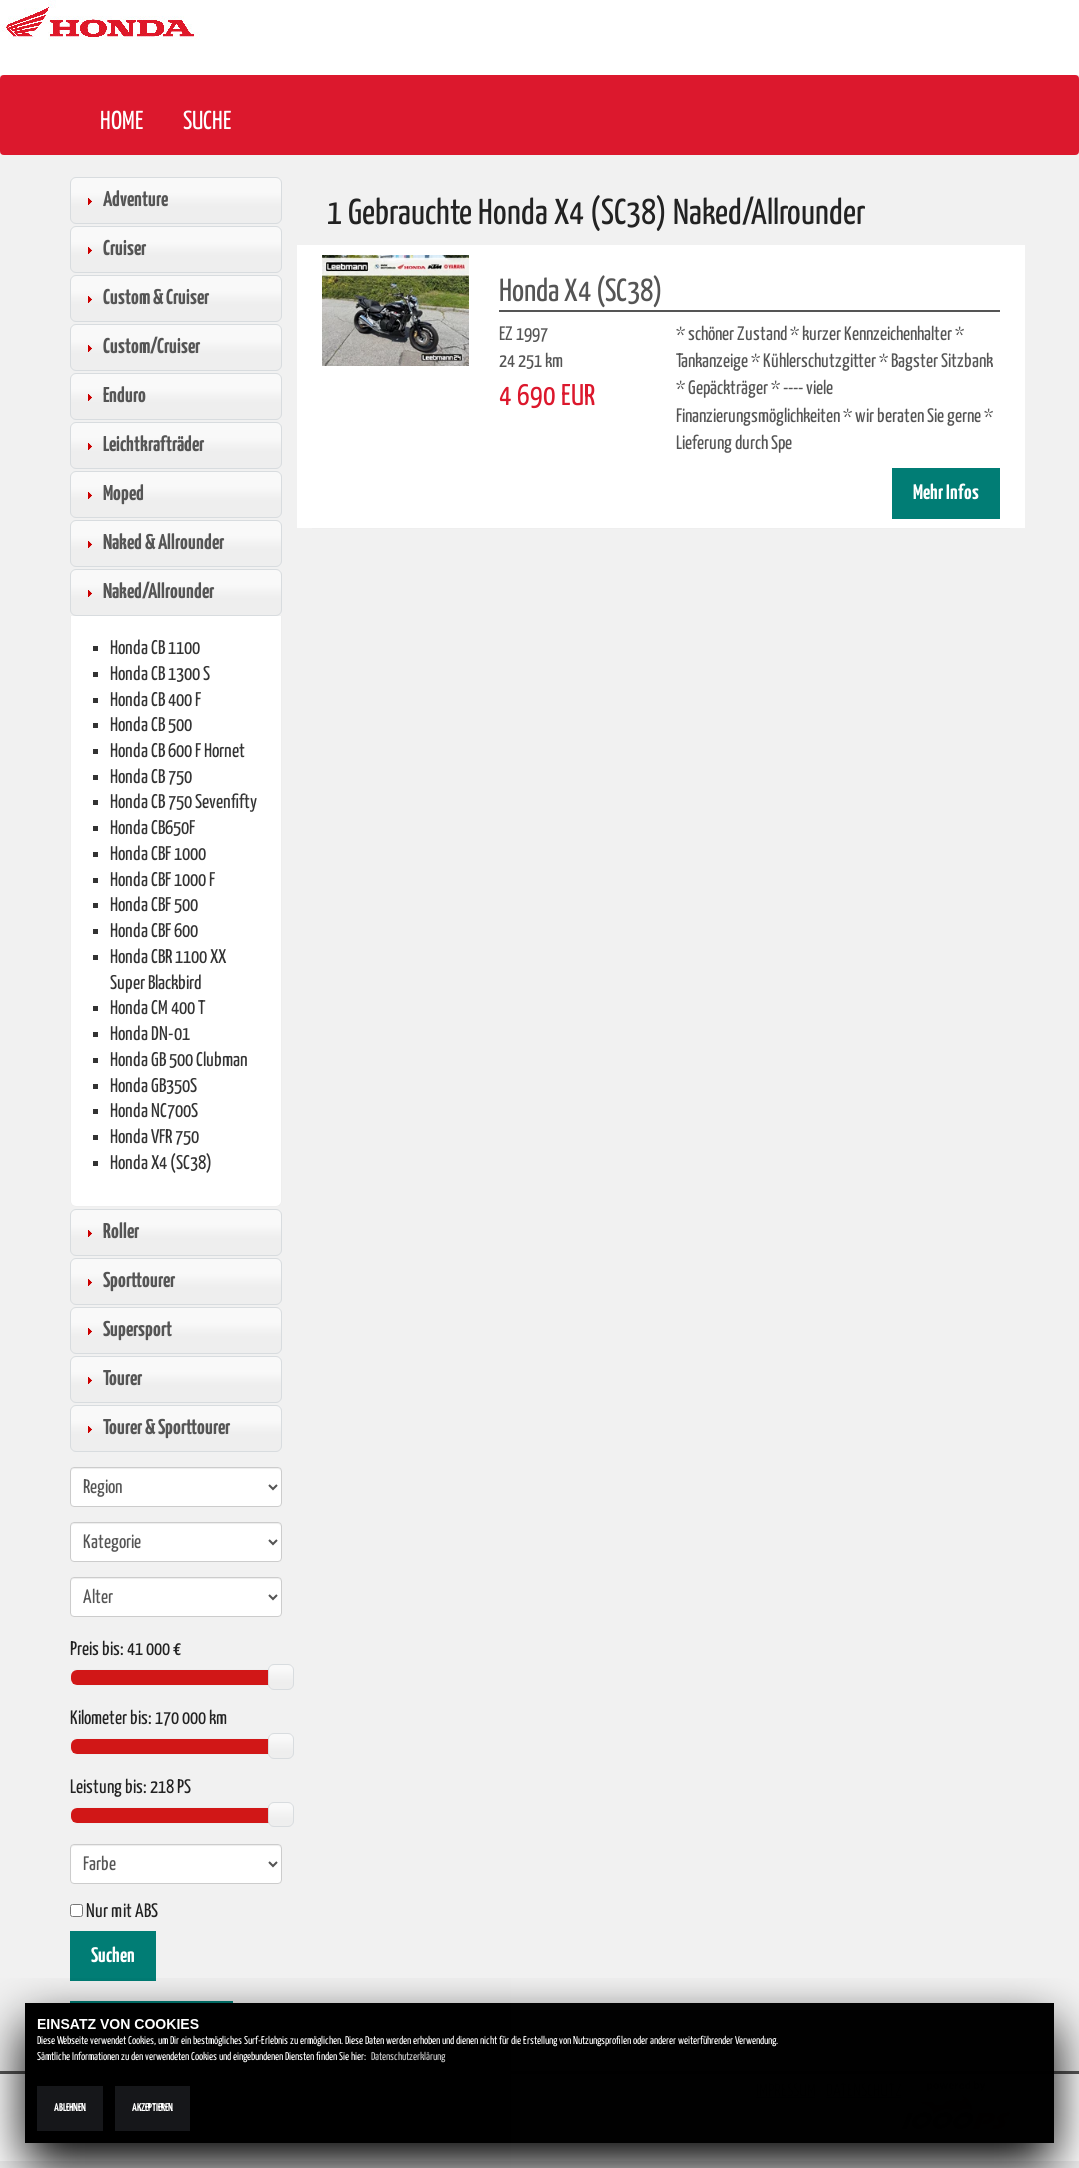 The width and height of the screenshot is (1079, 2168). Describe the element at coordinates (126, 1330) in the screenshot. I see `Supersport [tab]` at that location.